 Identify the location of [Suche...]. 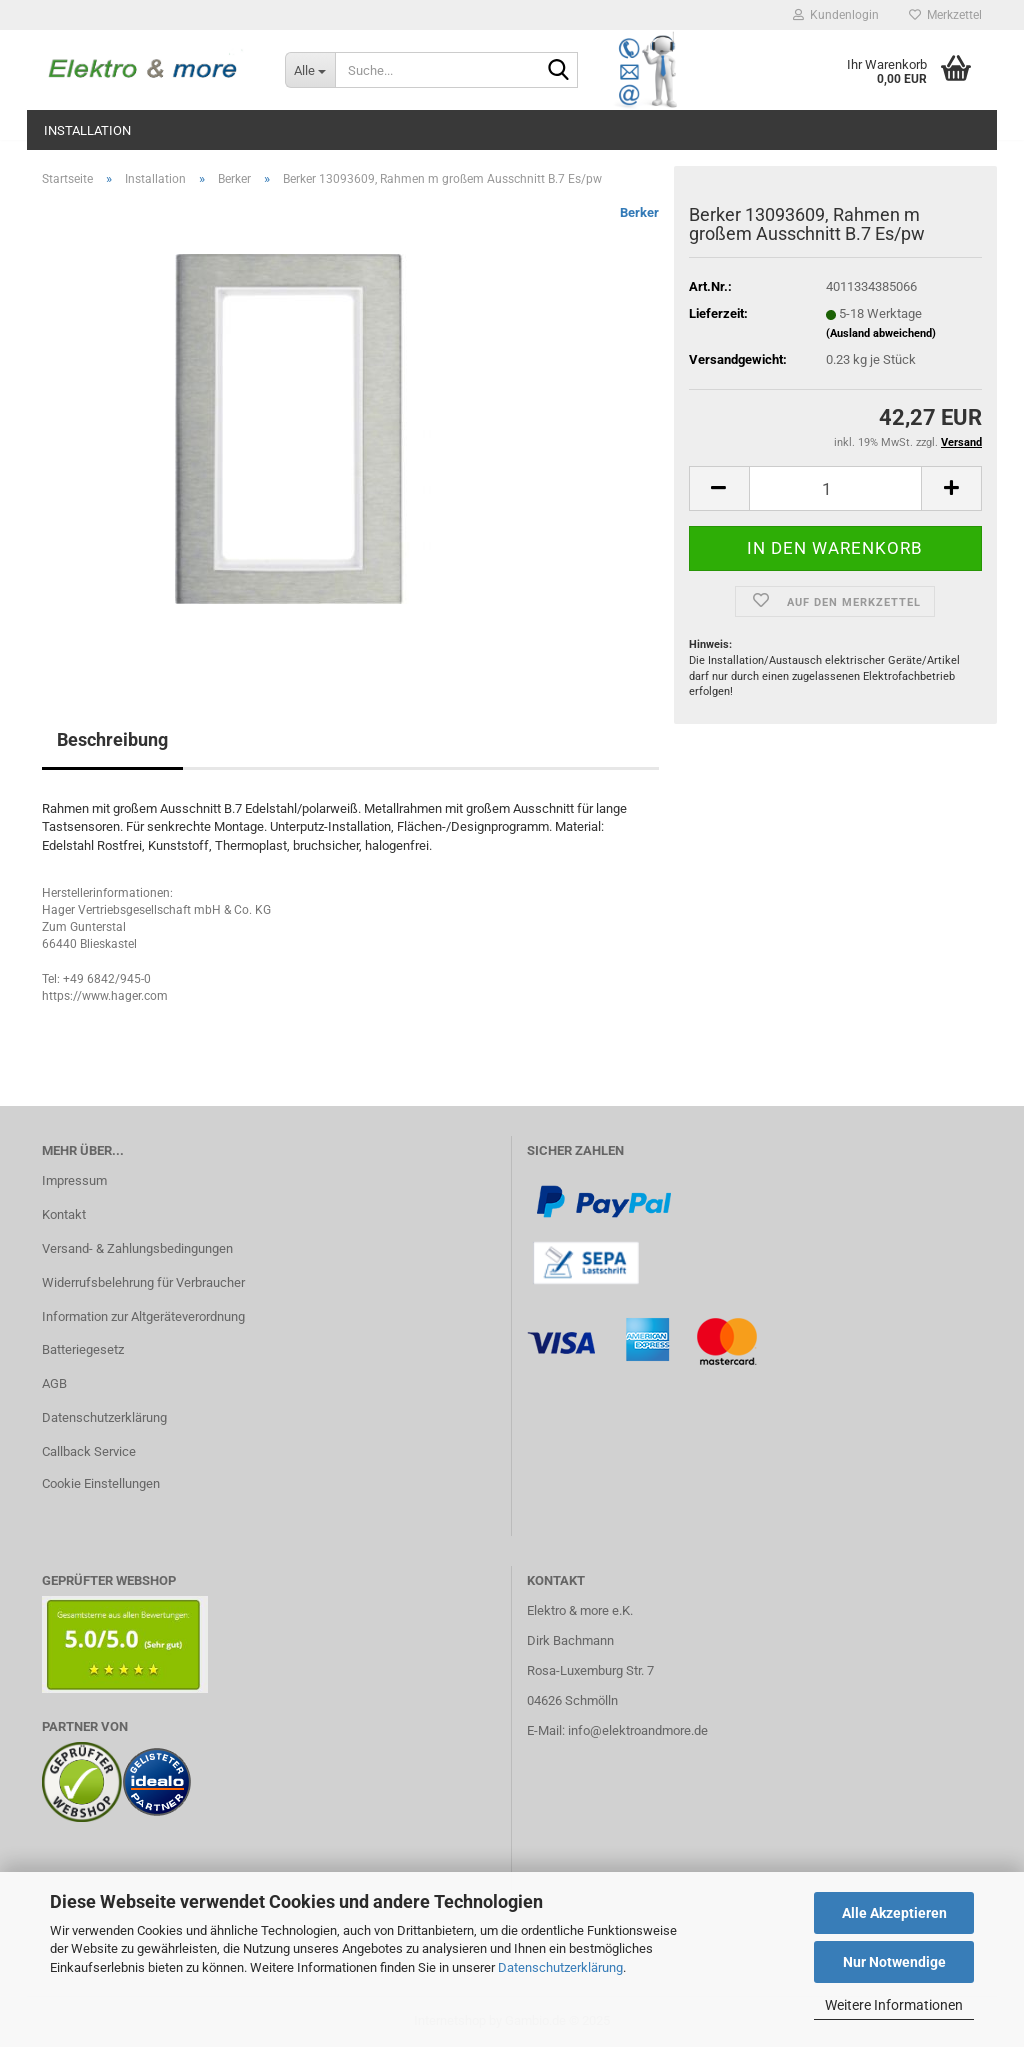
(310, 70).